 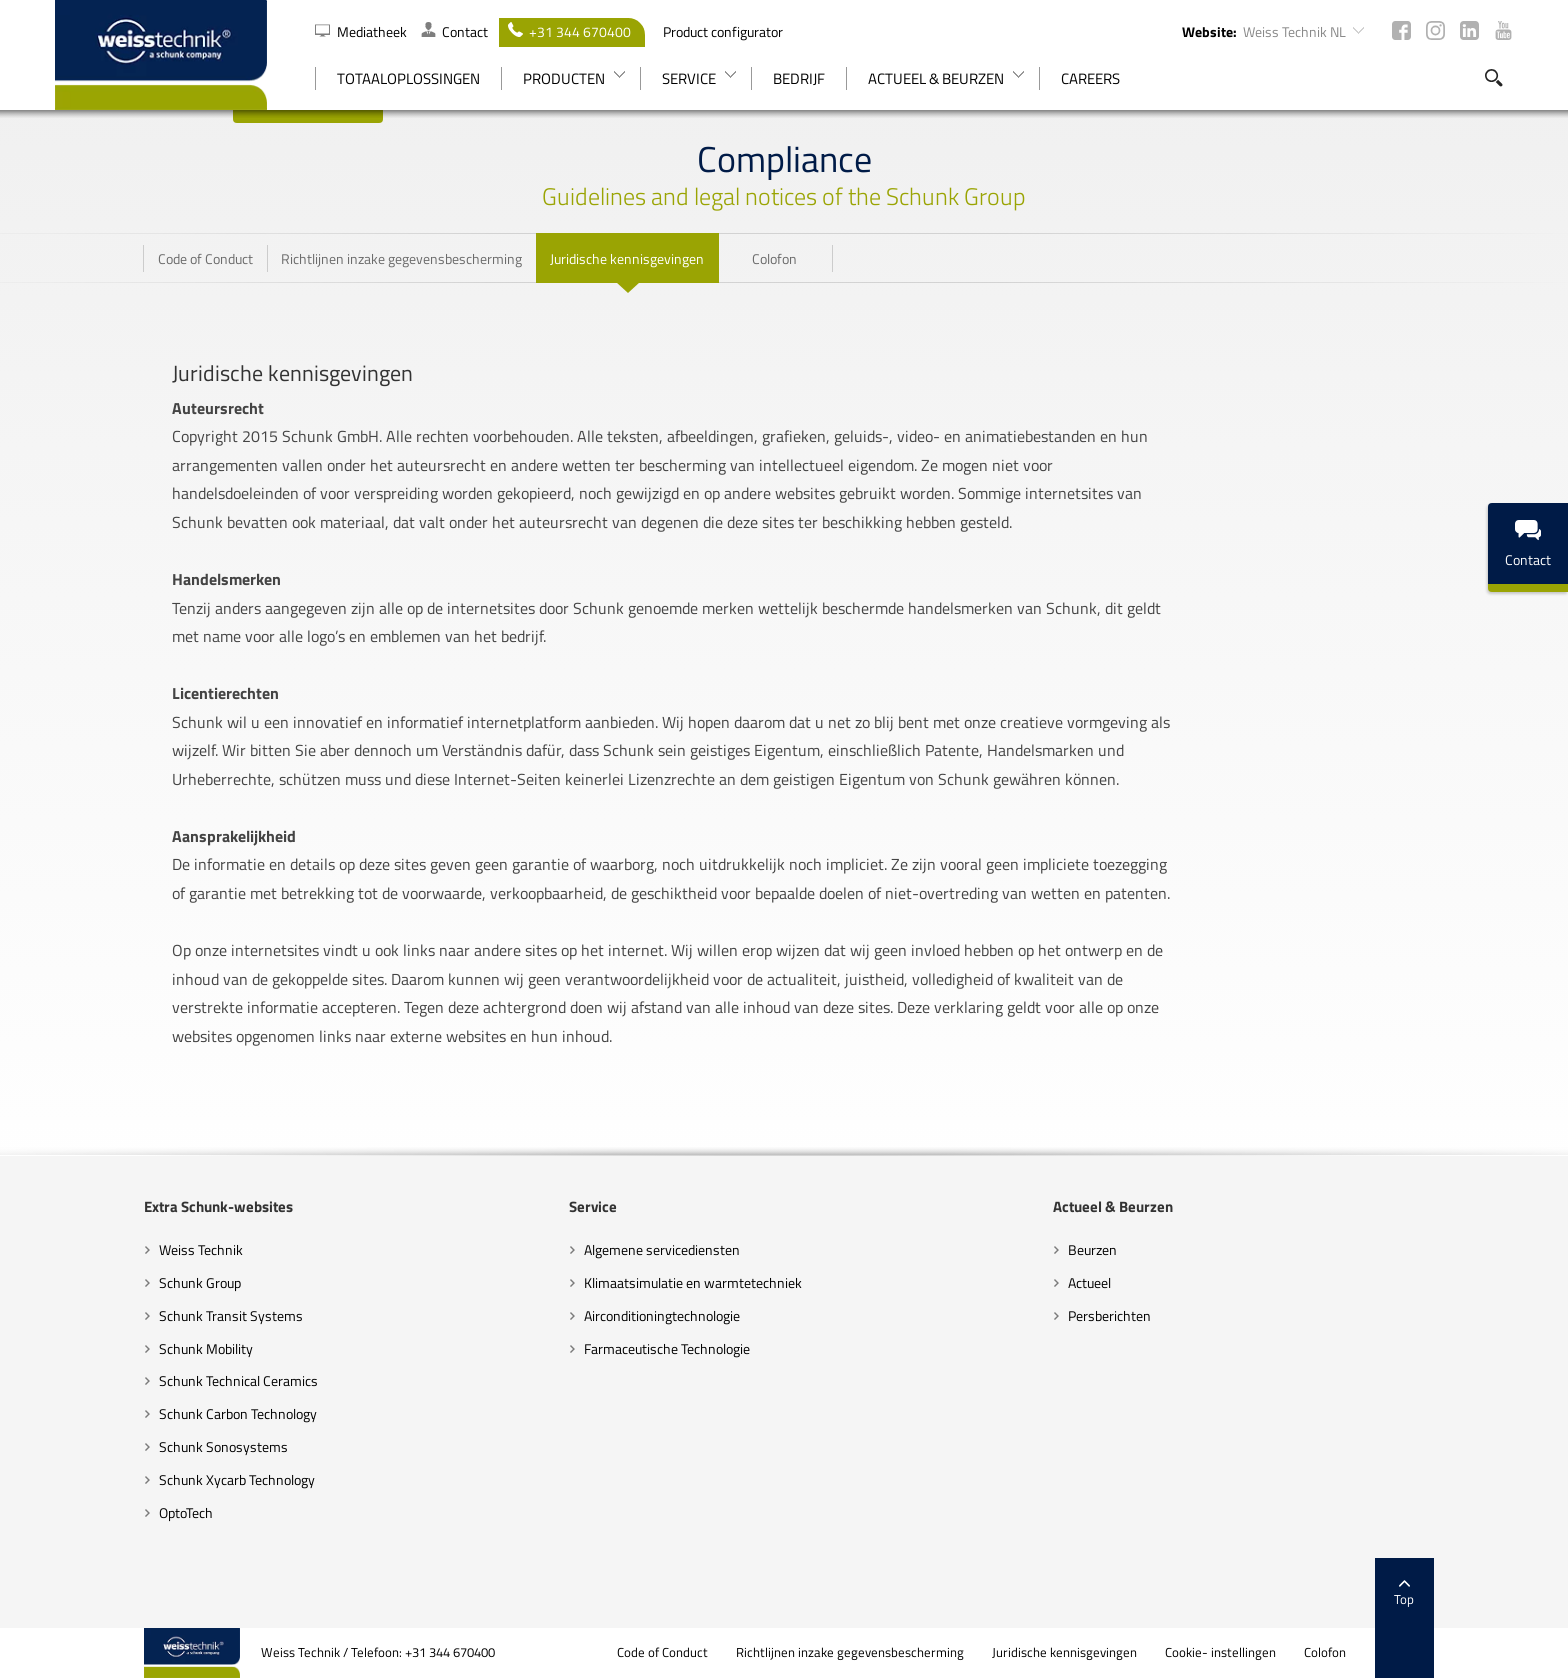 I want to click on Beurzen, so click(x=1122, y=1249).